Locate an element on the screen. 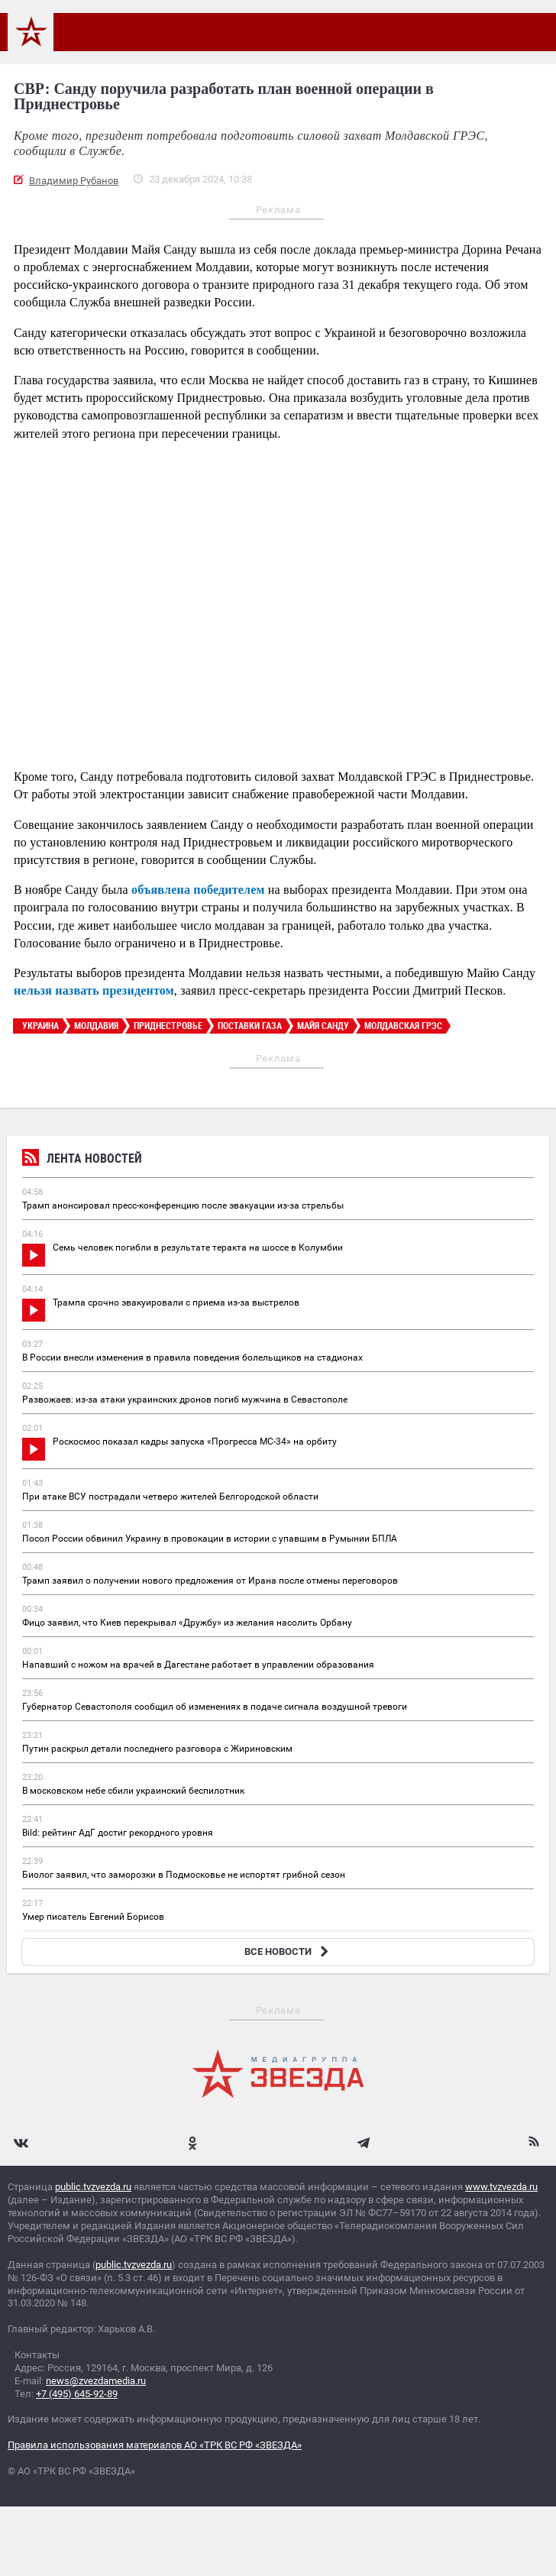  нельзя назвать президентом is located at coordinates (94, 990).